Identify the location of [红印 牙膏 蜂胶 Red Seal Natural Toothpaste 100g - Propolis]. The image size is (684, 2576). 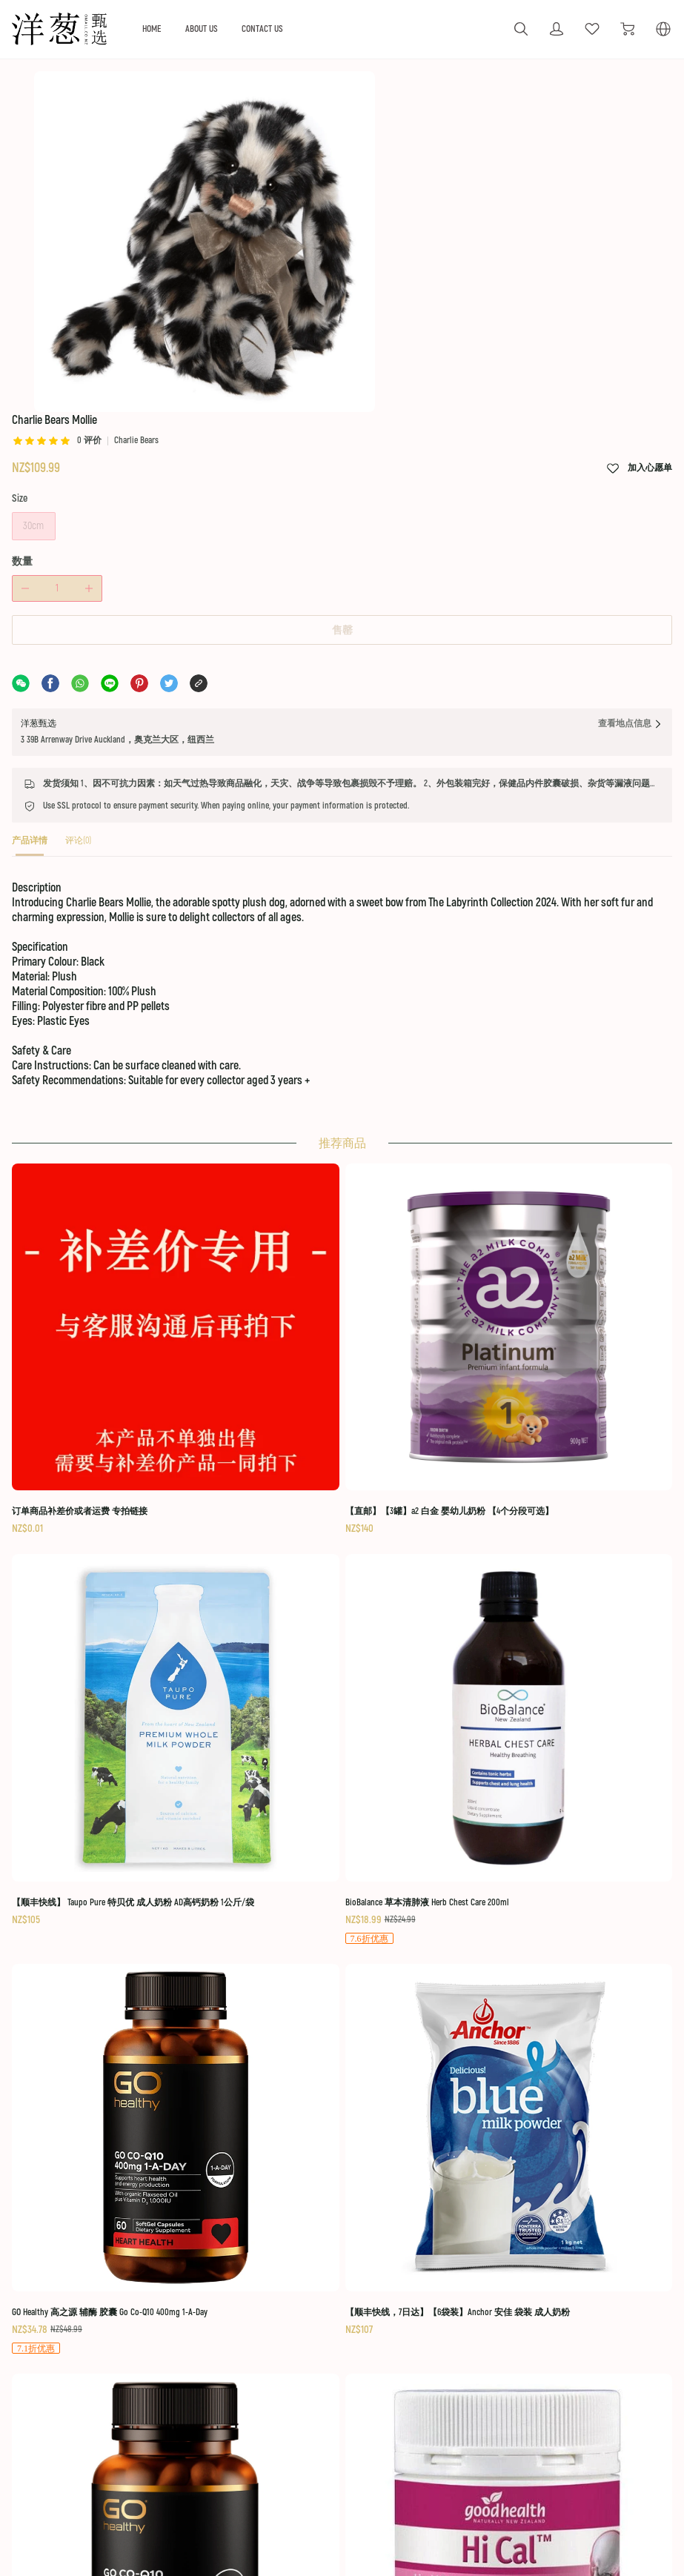
(263, 2065).